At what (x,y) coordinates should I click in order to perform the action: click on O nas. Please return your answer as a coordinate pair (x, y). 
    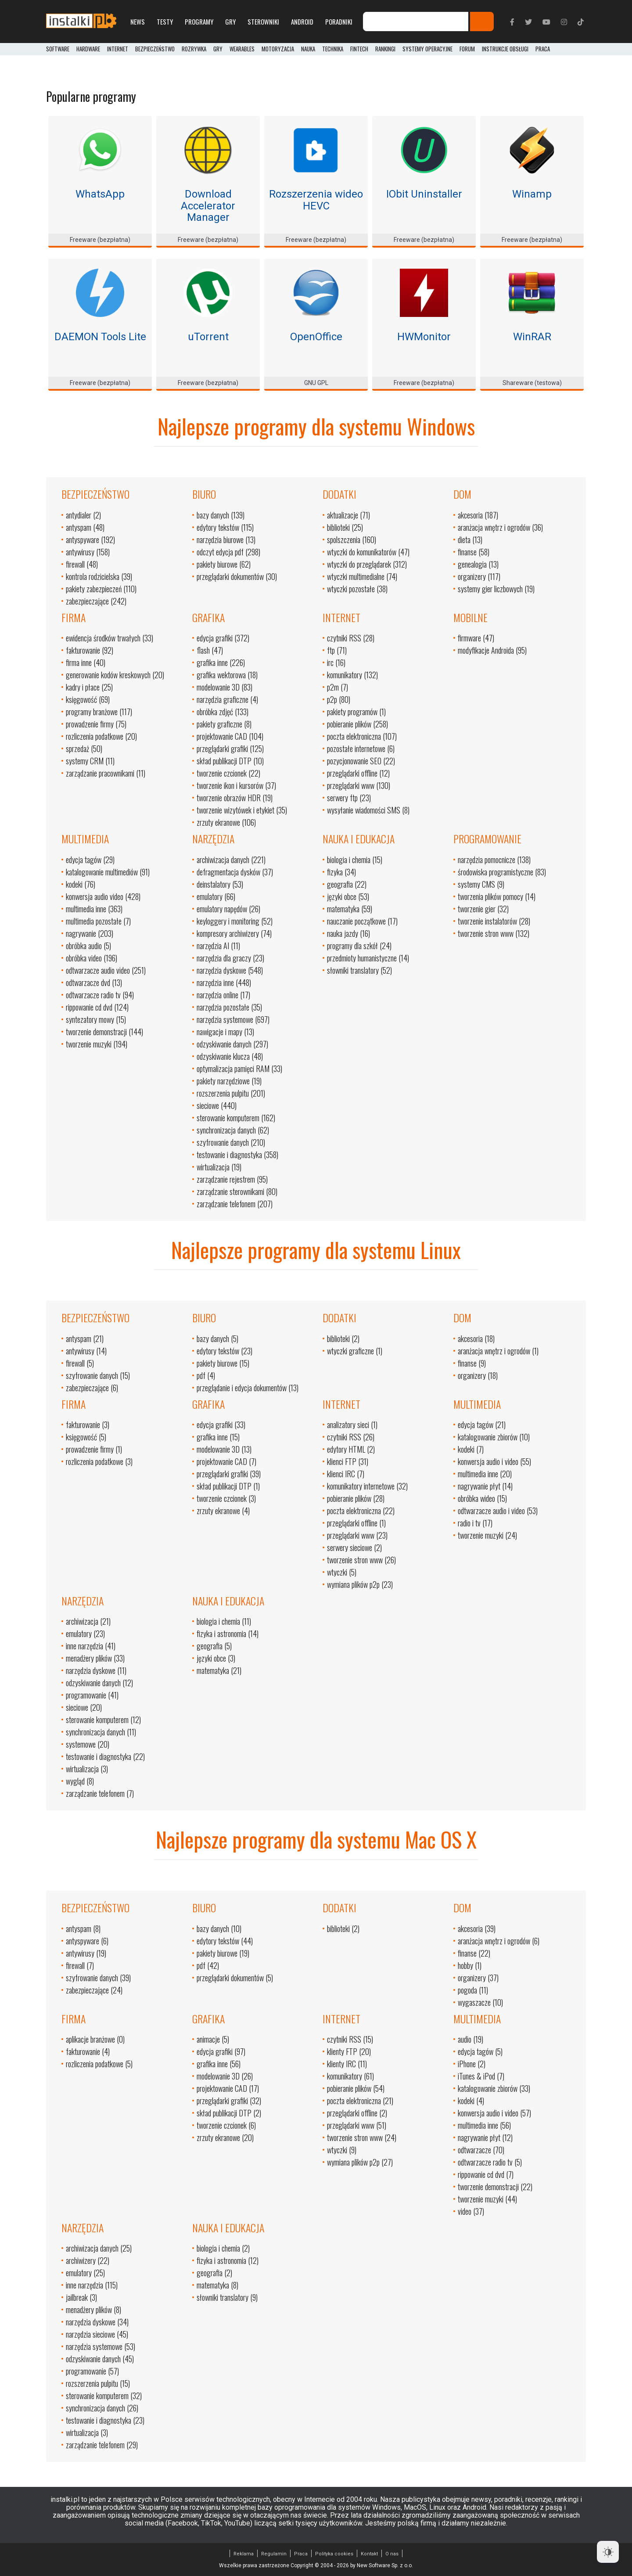
    Looking at the image, I should click on (392, 2554).